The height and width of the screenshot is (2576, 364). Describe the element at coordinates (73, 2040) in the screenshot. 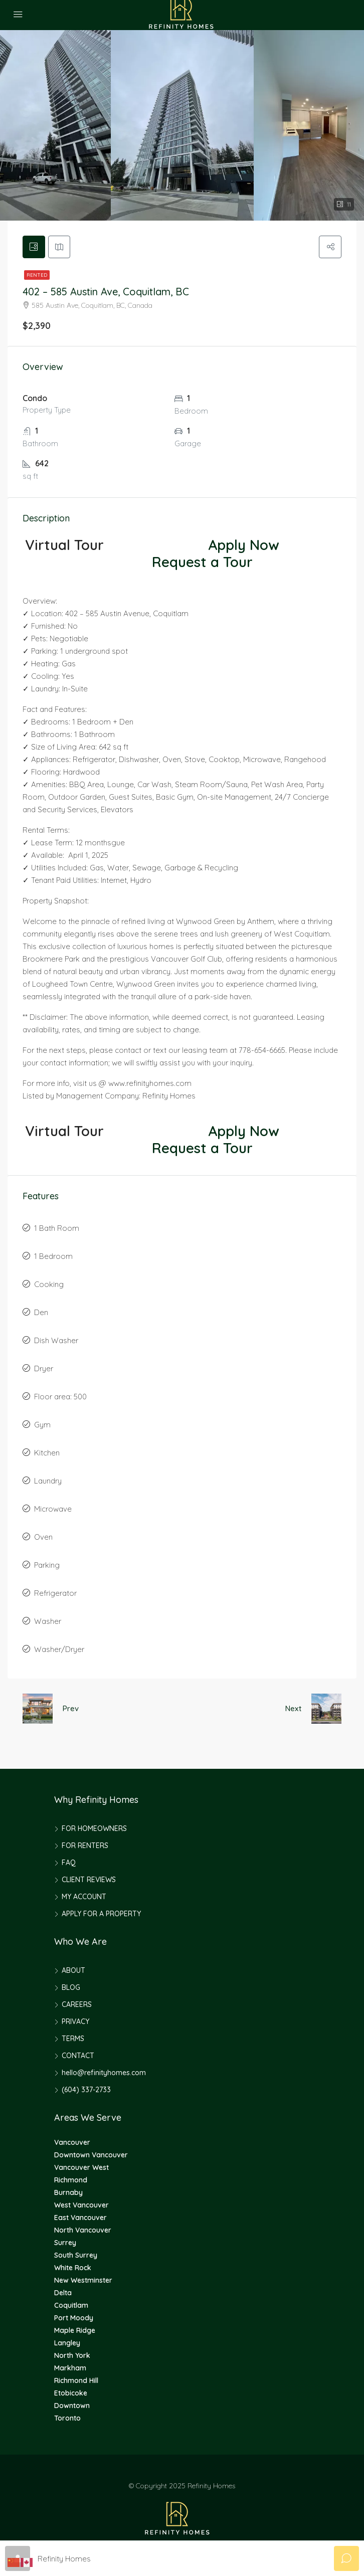

I see `TERMS` at that location.